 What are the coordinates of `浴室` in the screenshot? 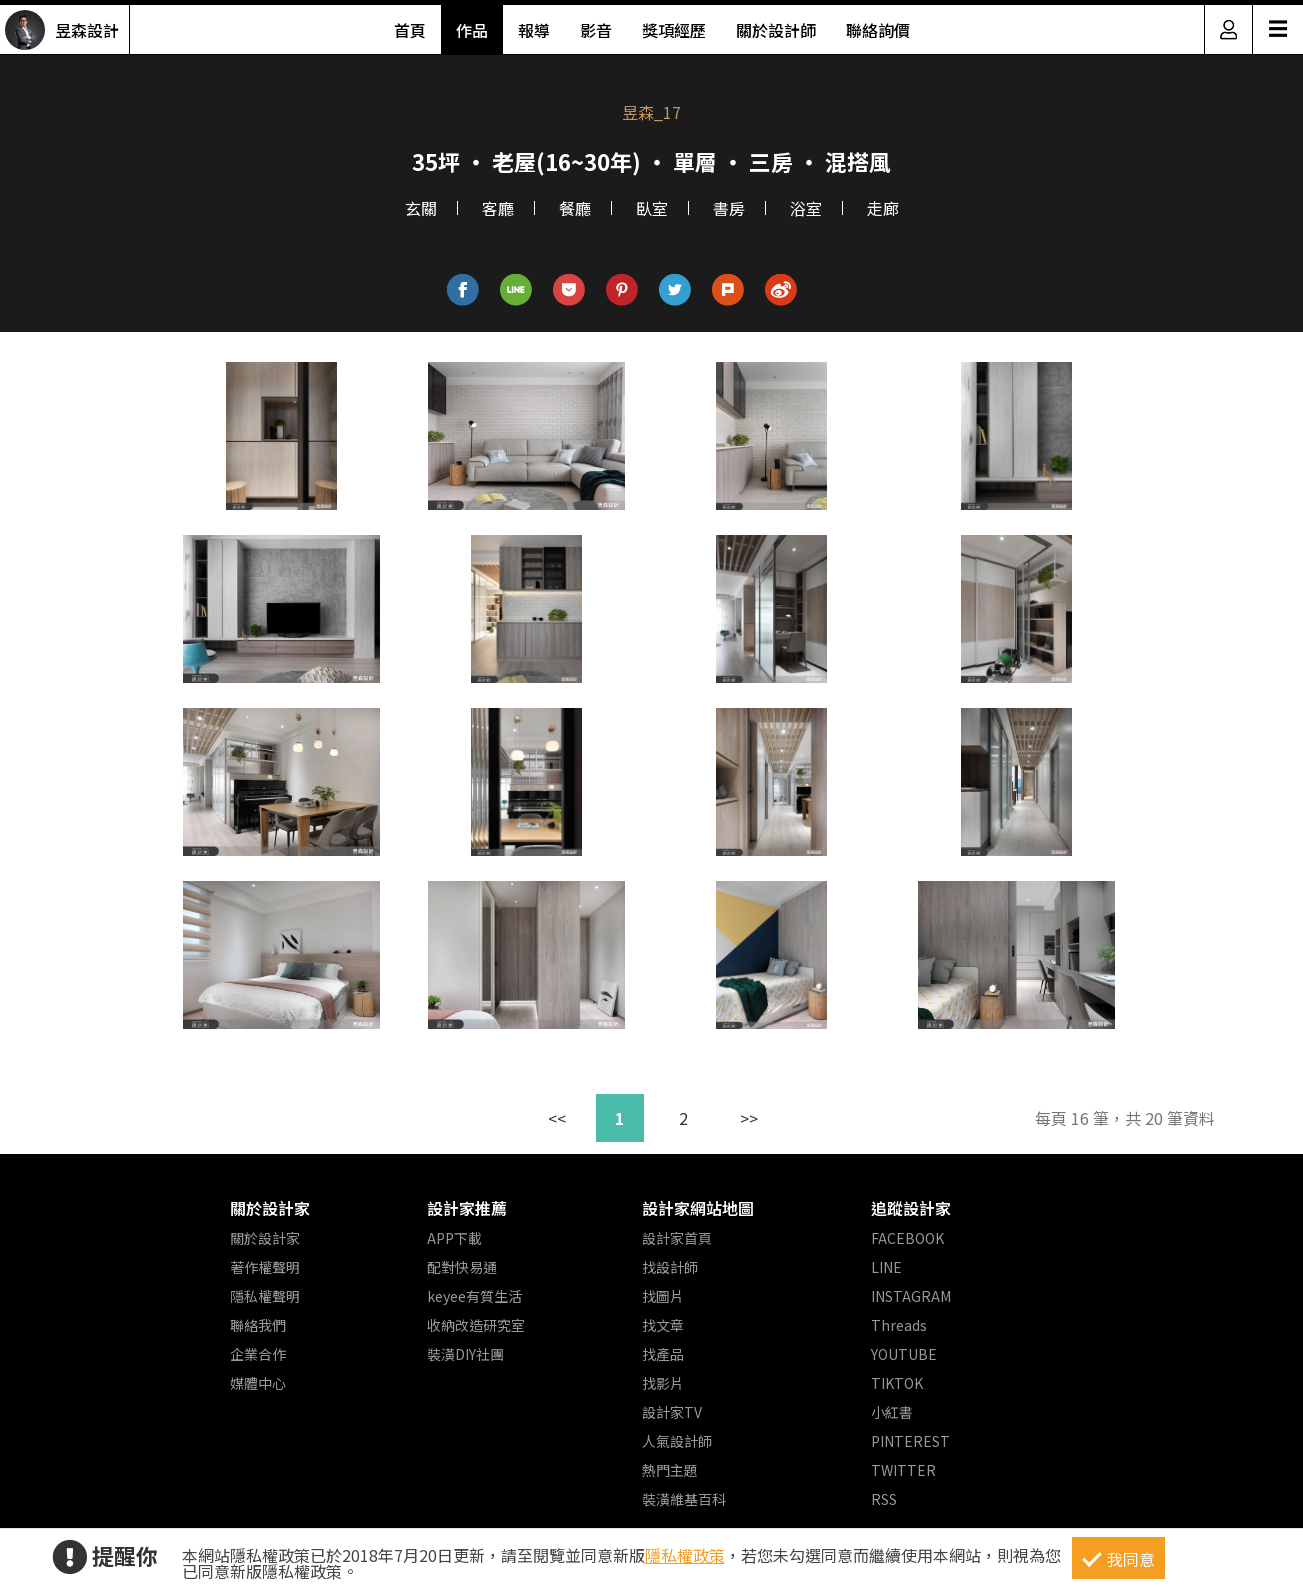 It's located at (806, 208).